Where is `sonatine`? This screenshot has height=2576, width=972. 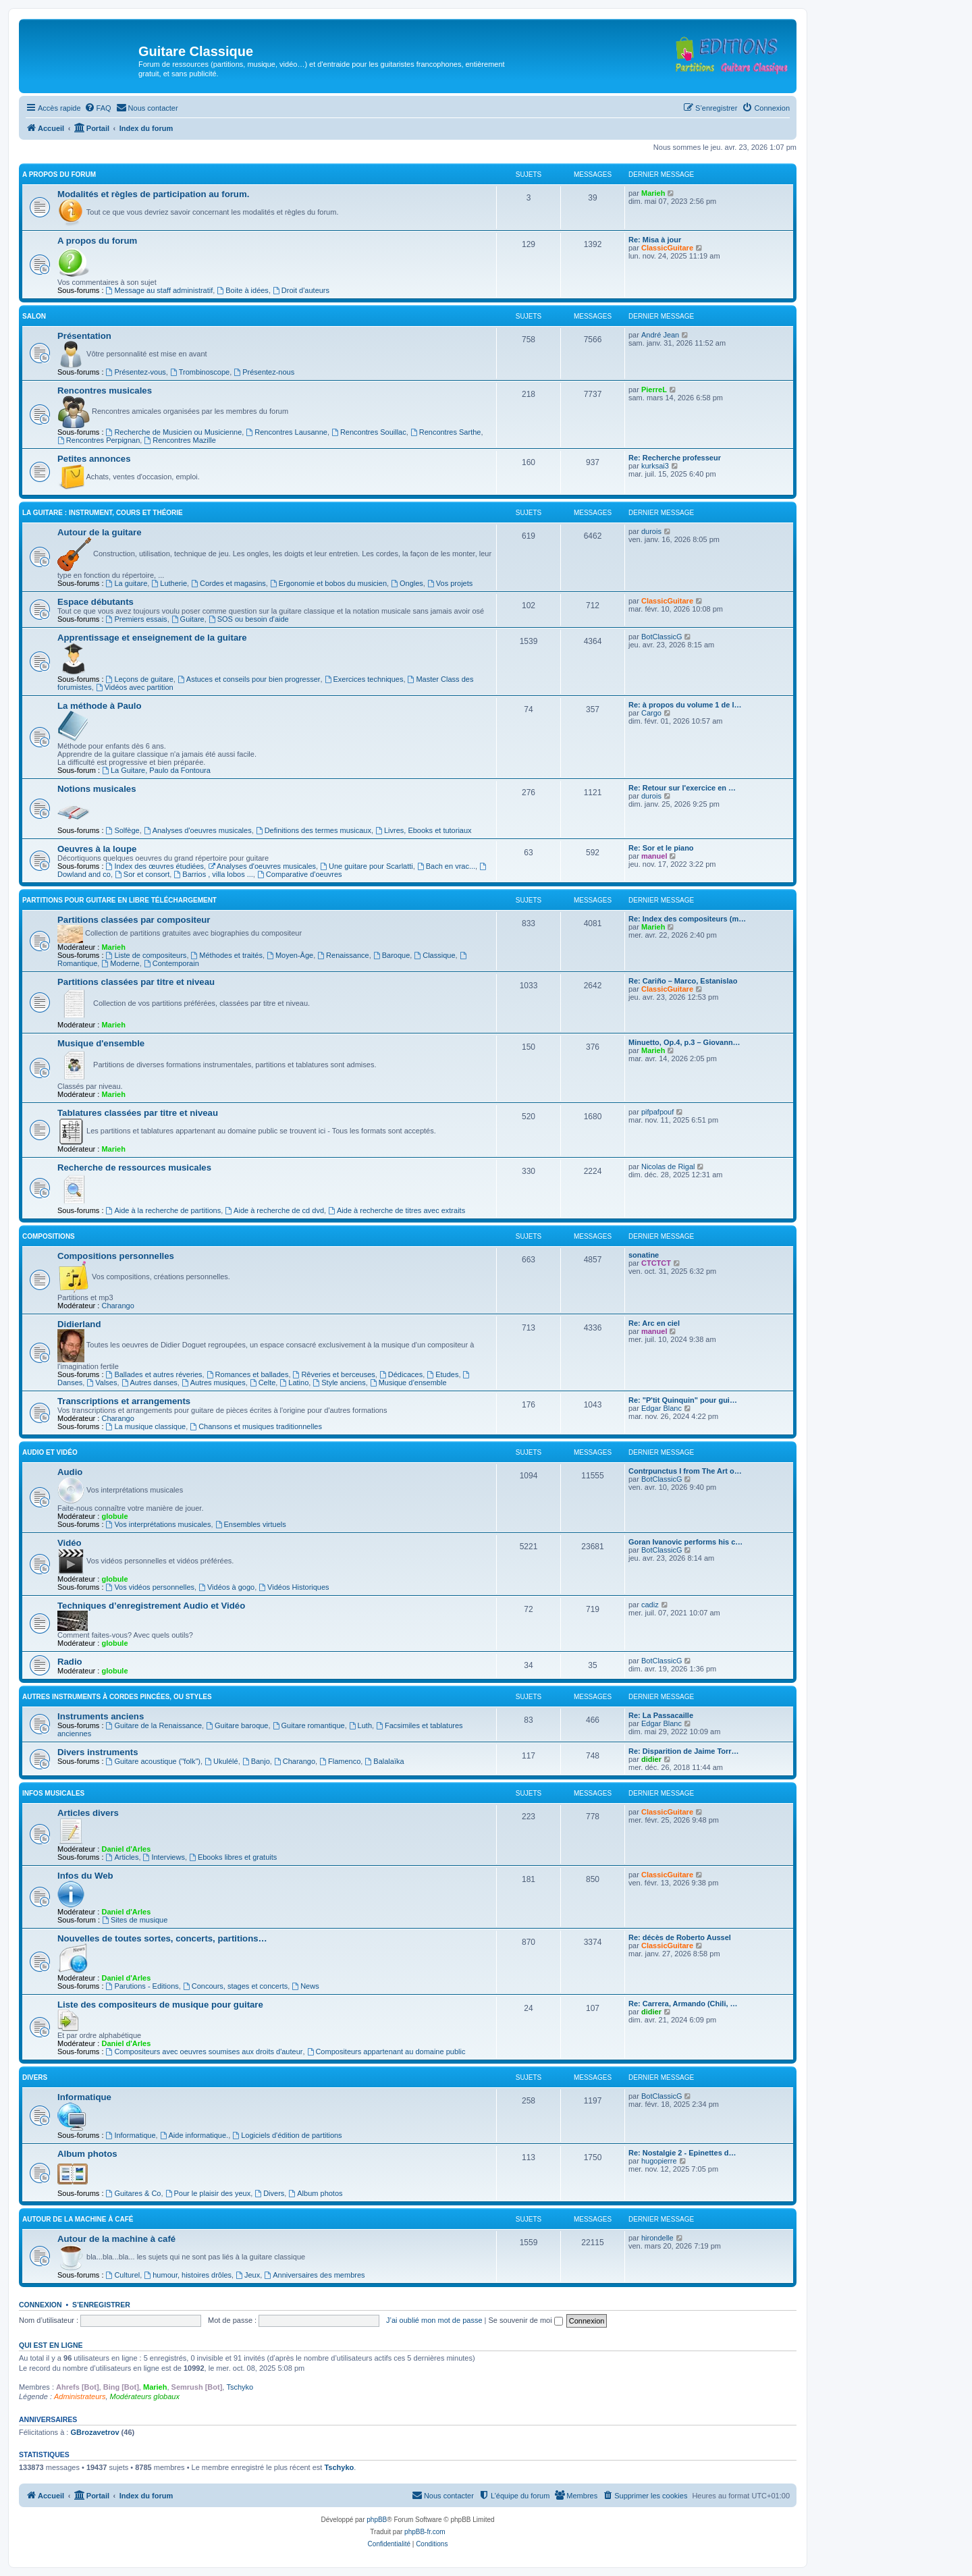
sonatine is located at coordinates (643, 1255).